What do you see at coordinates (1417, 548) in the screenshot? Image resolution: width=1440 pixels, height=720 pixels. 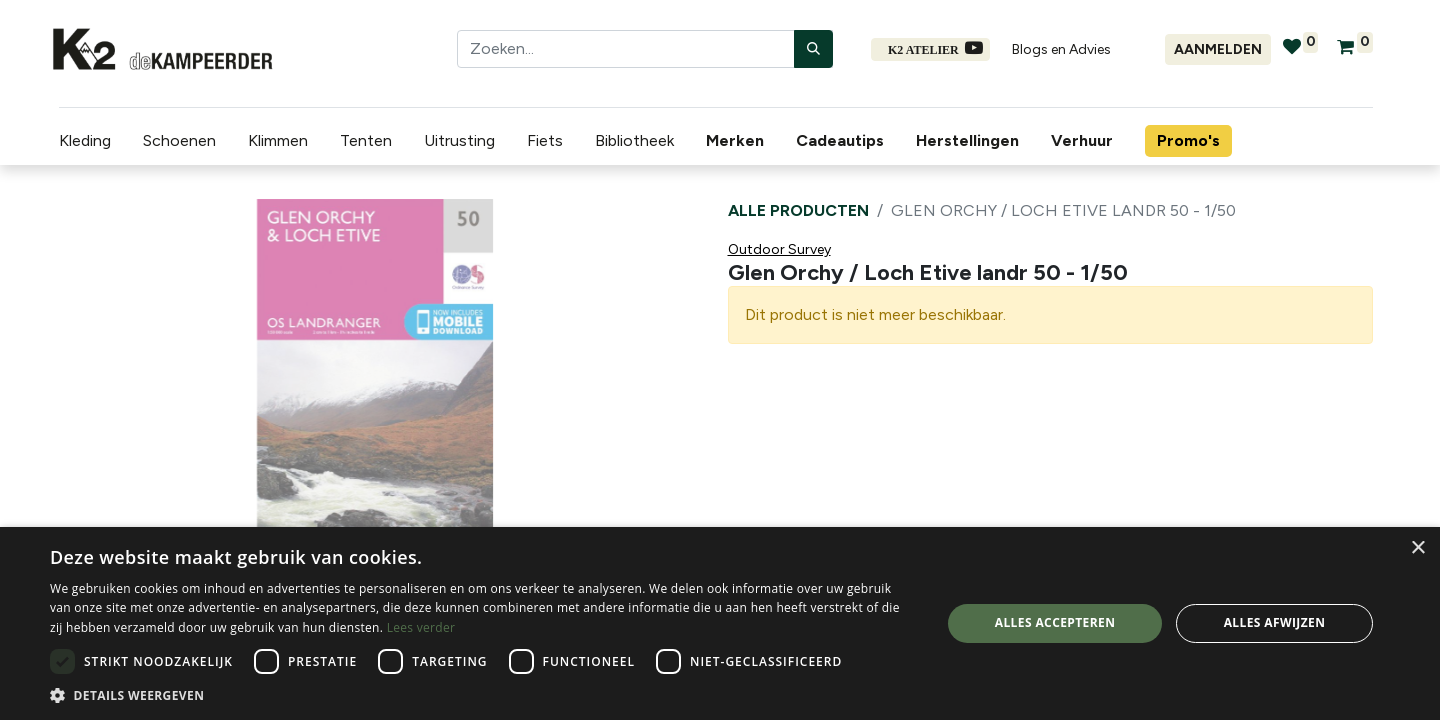 I see `× [button]` at bounding box center [1417, 548].